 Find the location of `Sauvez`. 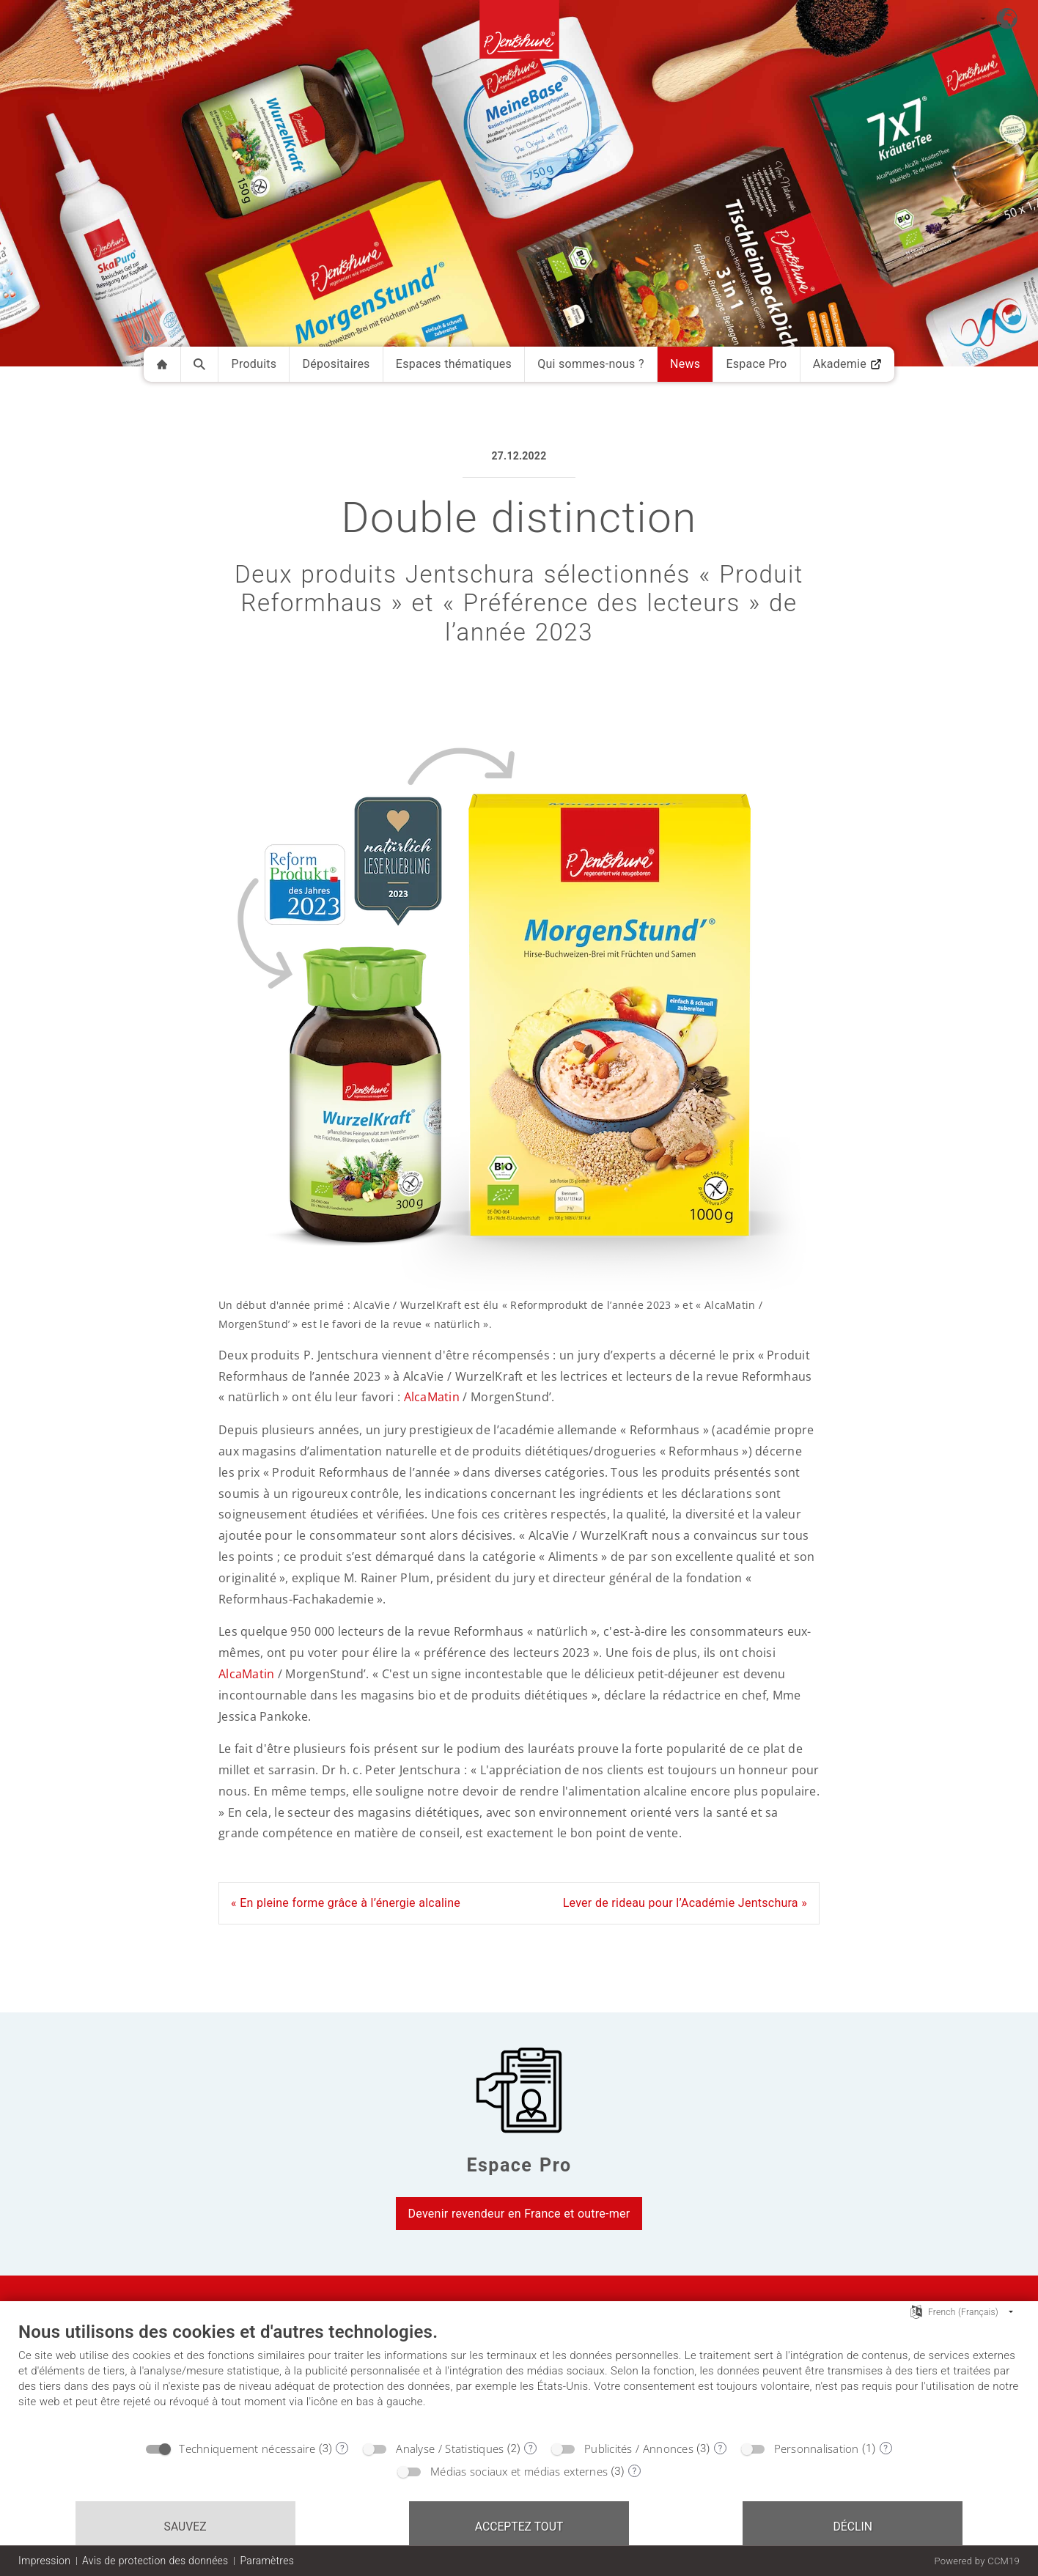

Sauvez is located at coordinates (185, 2526).